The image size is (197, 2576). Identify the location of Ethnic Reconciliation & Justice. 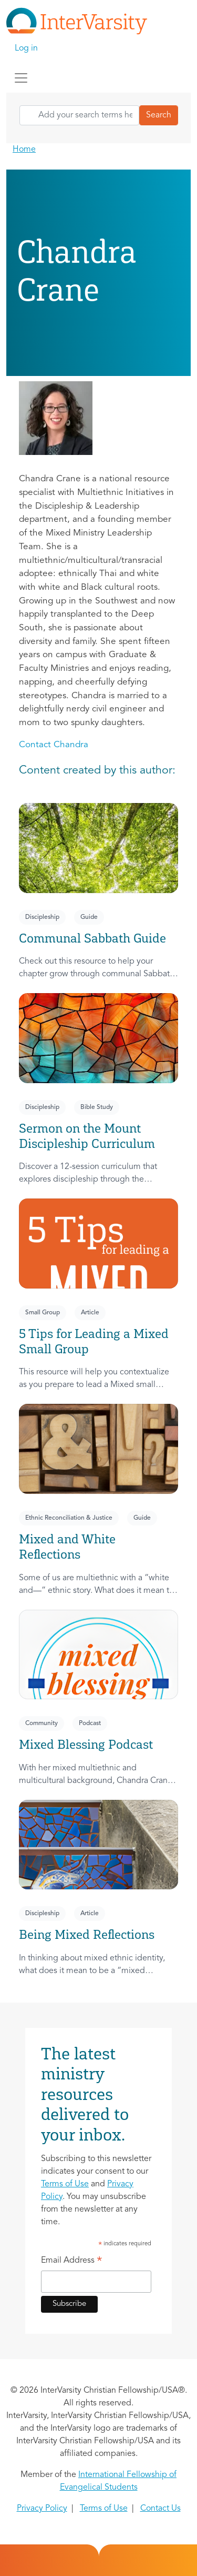
(68, 1518).